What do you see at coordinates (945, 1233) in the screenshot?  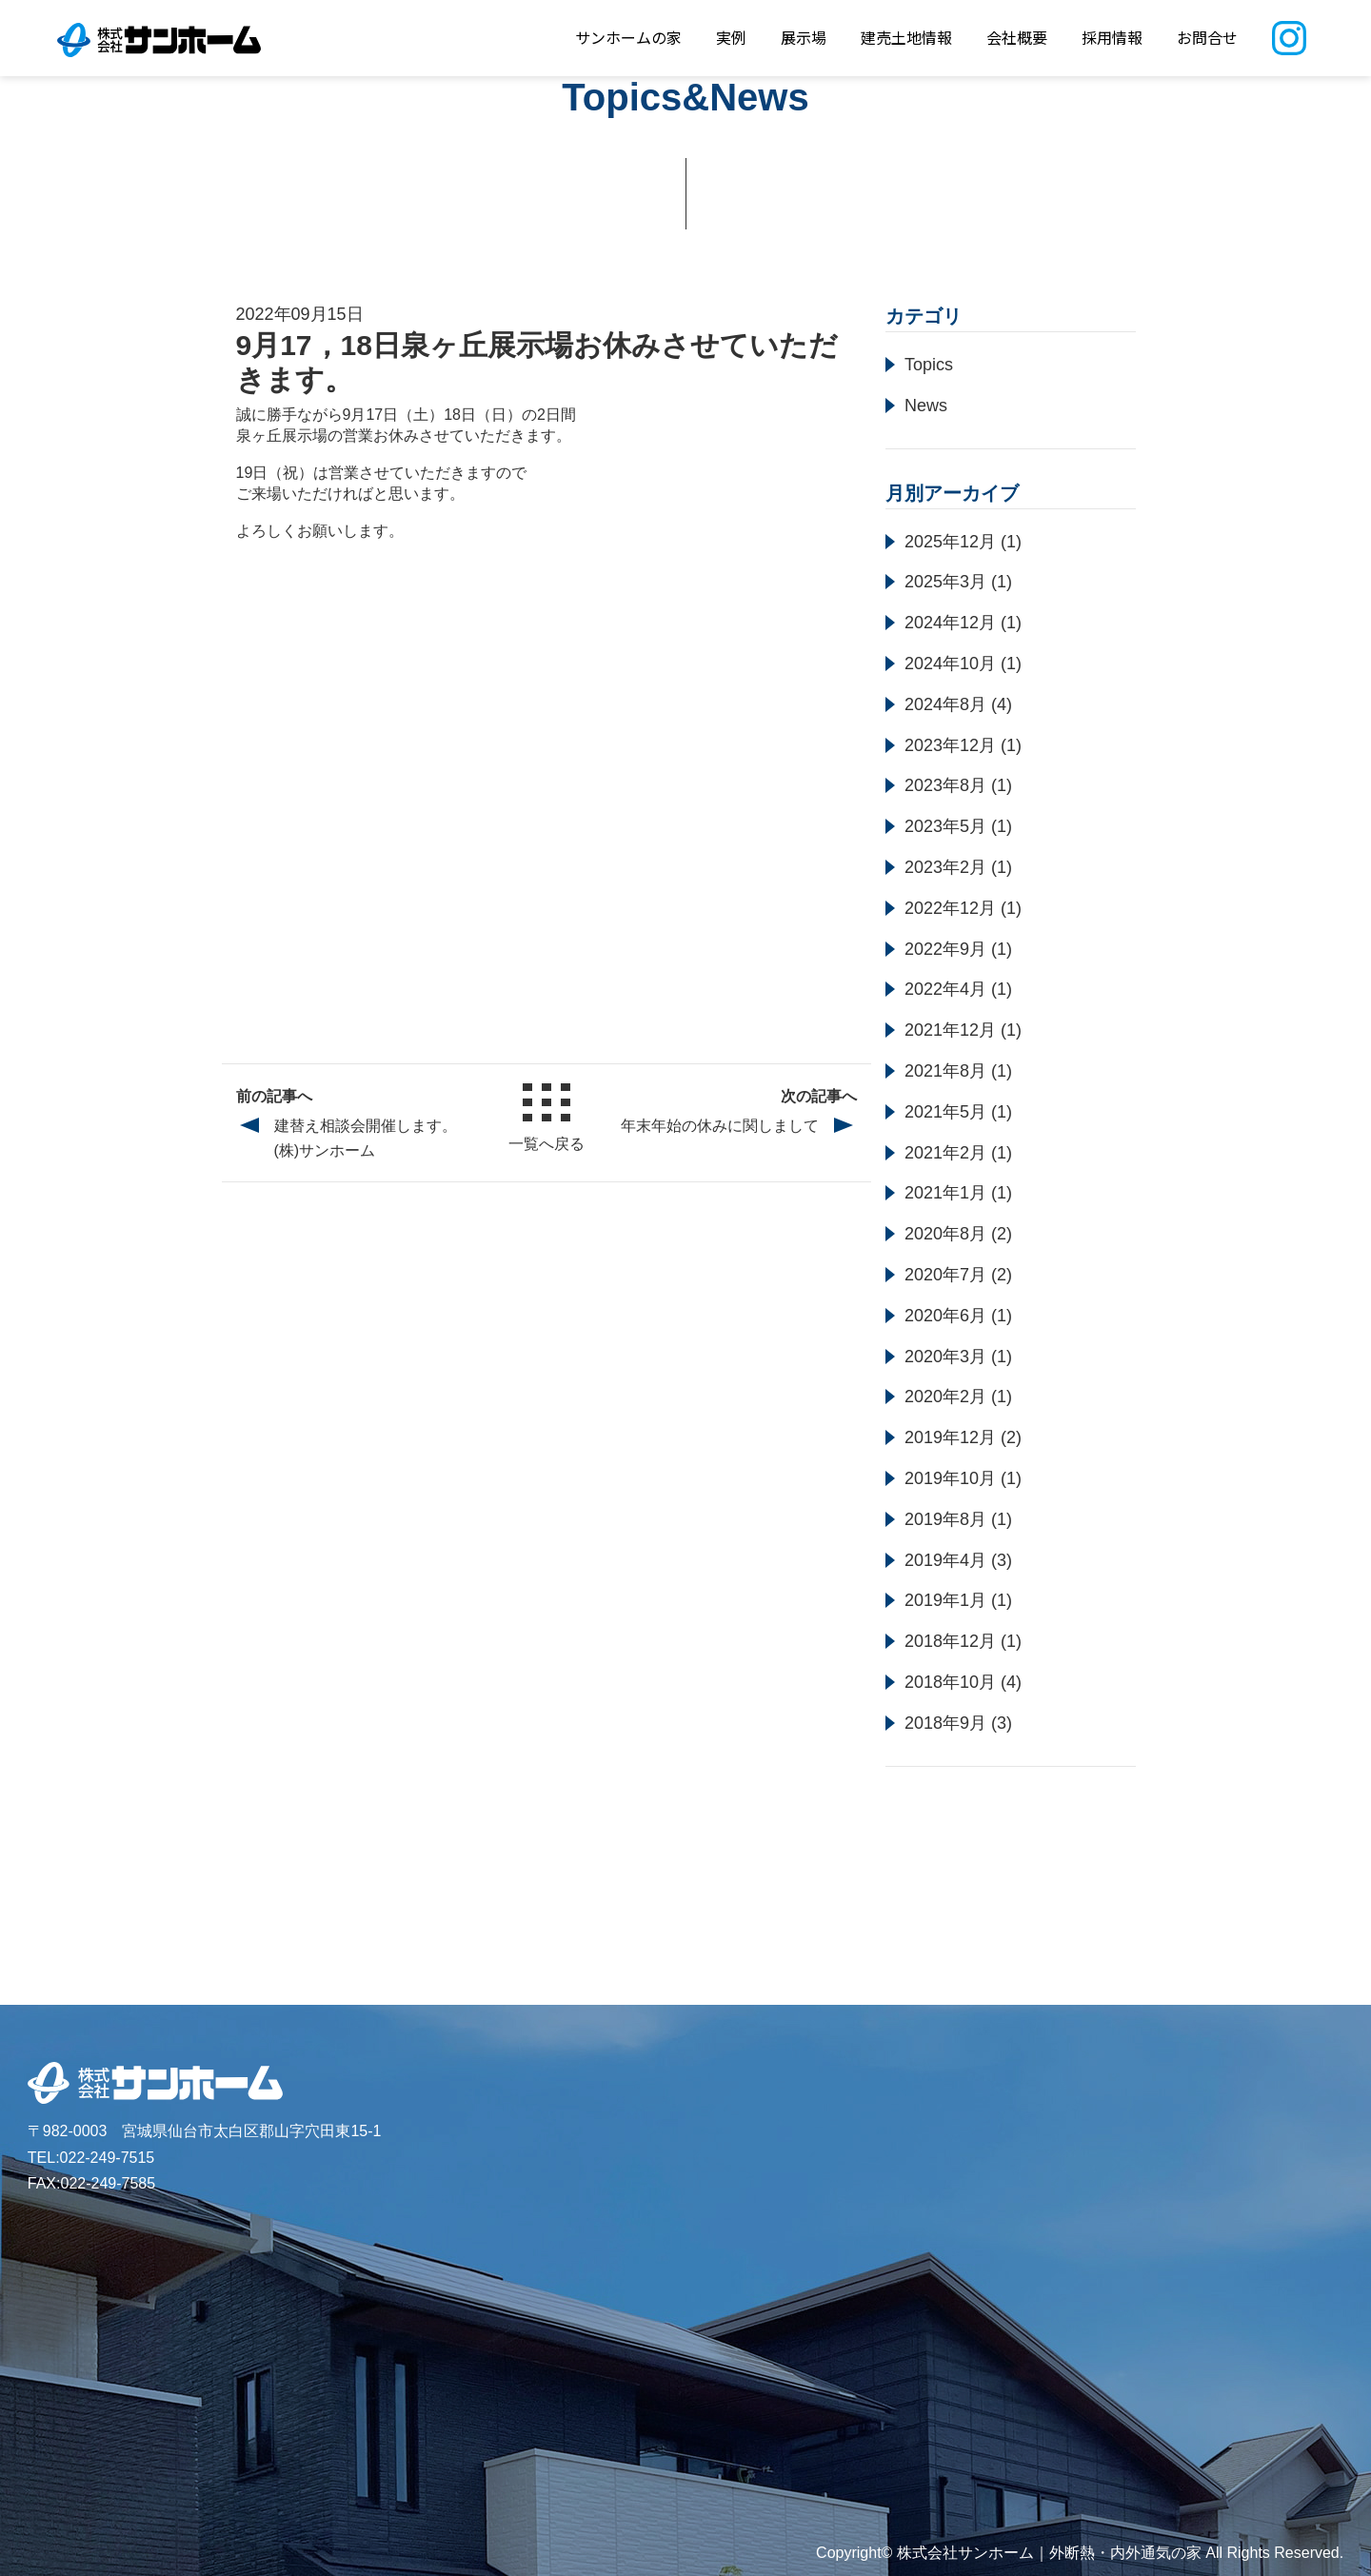 I see `2020年8月` at bounding box center [945, 1233].